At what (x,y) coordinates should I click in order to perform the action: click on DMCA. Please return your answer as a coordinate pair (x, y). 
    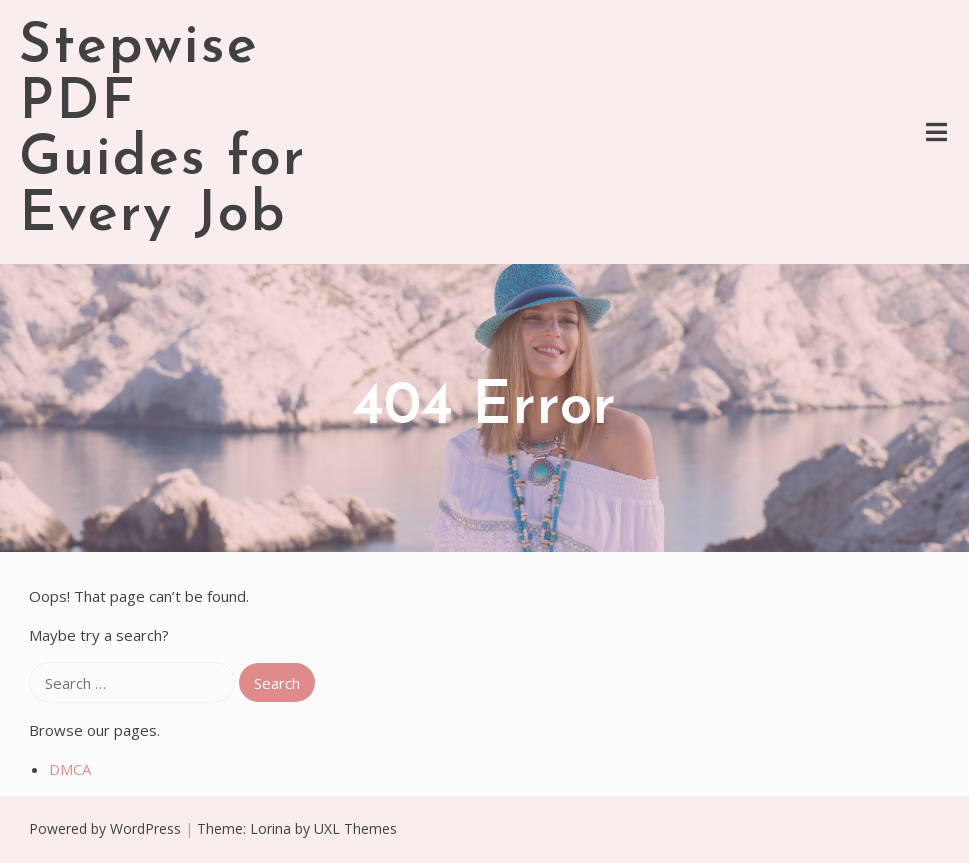
    Looking at the image, I should click on (70, 769).